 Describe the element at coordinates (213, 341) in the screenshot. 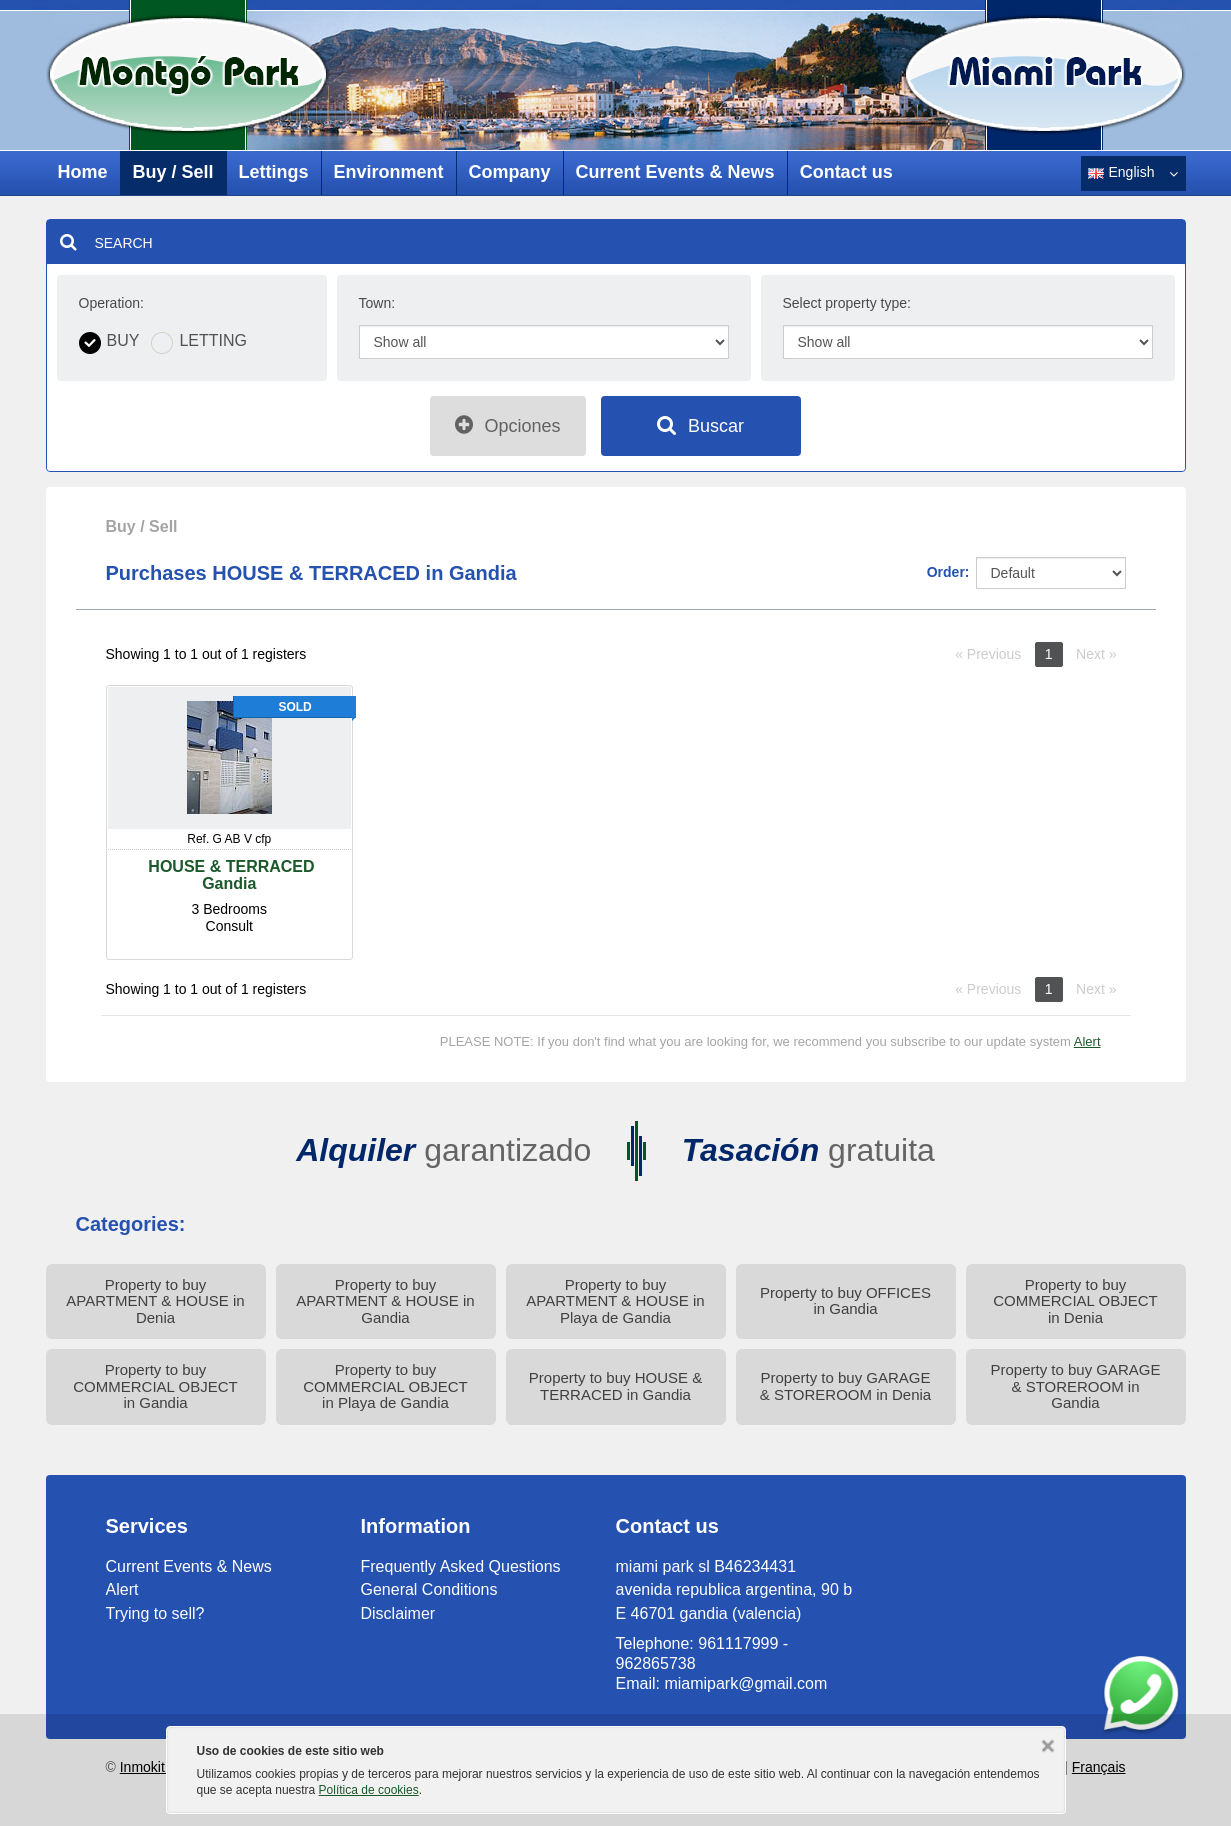

I see `Letting` at that location.